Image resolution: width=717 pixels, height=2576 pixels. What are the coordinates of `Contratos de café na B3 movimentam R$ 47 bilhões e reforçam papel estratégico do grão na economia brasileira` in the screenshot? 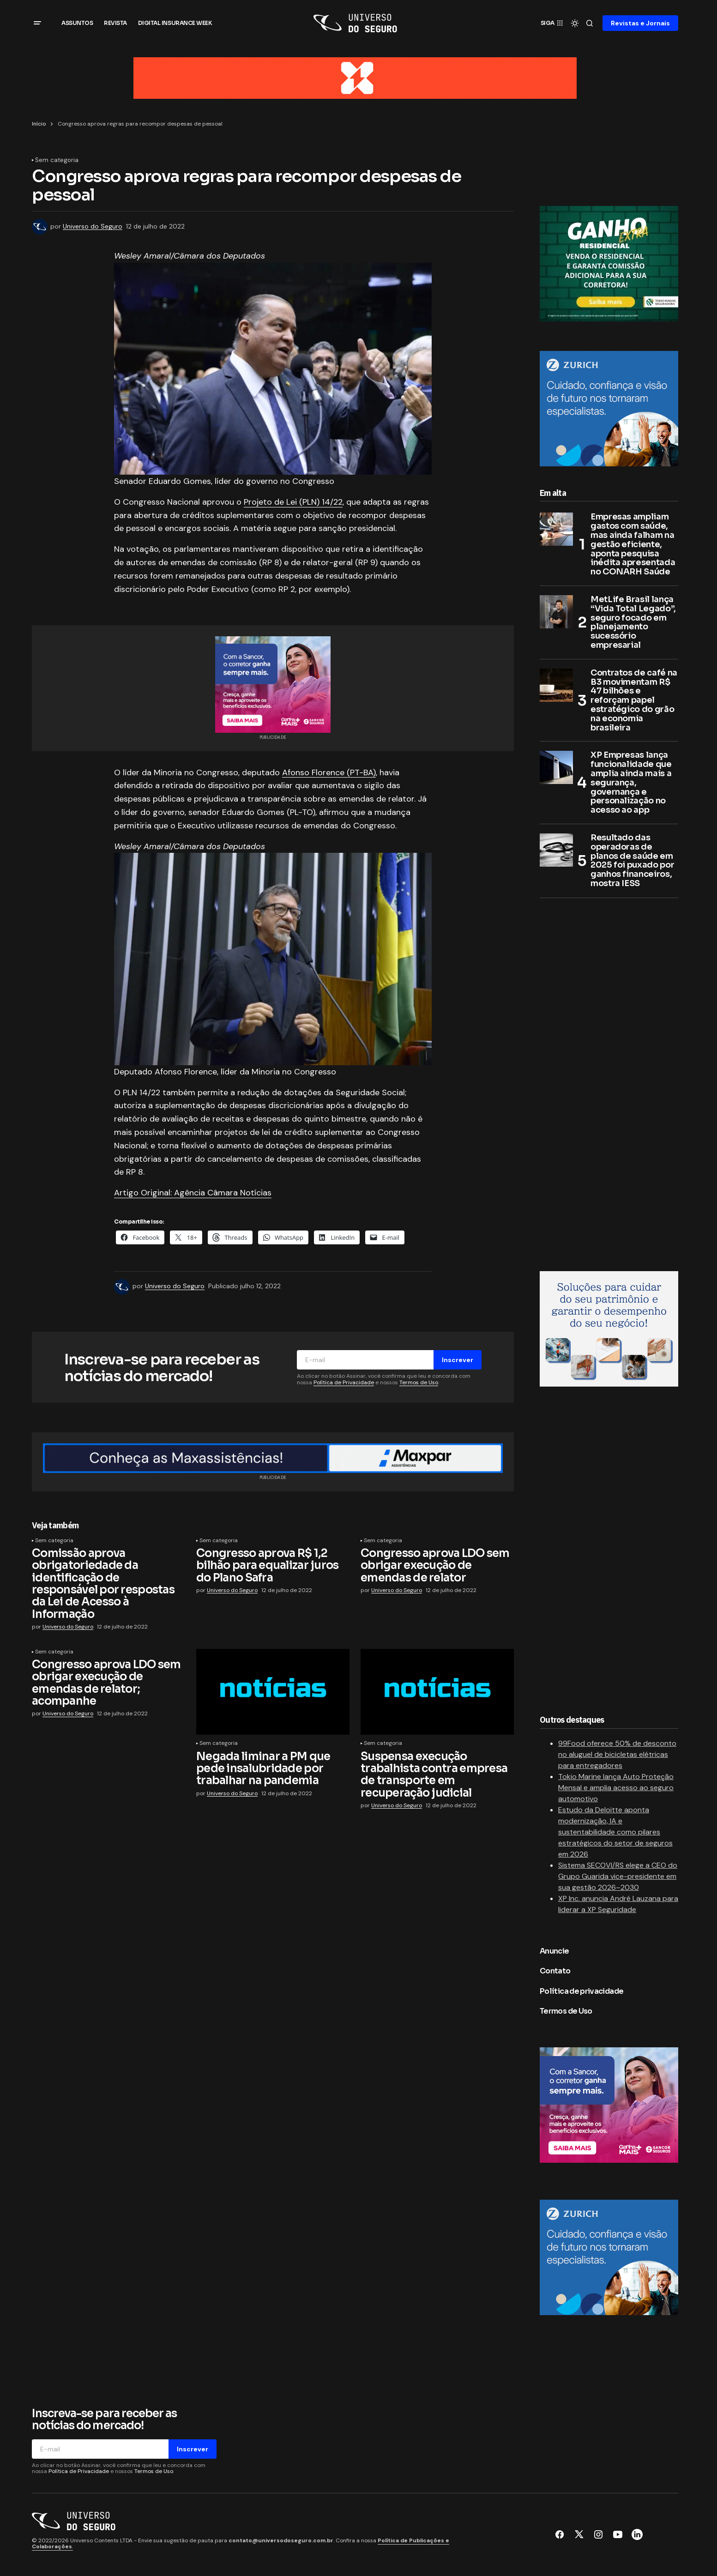 It's located at (633, 701).